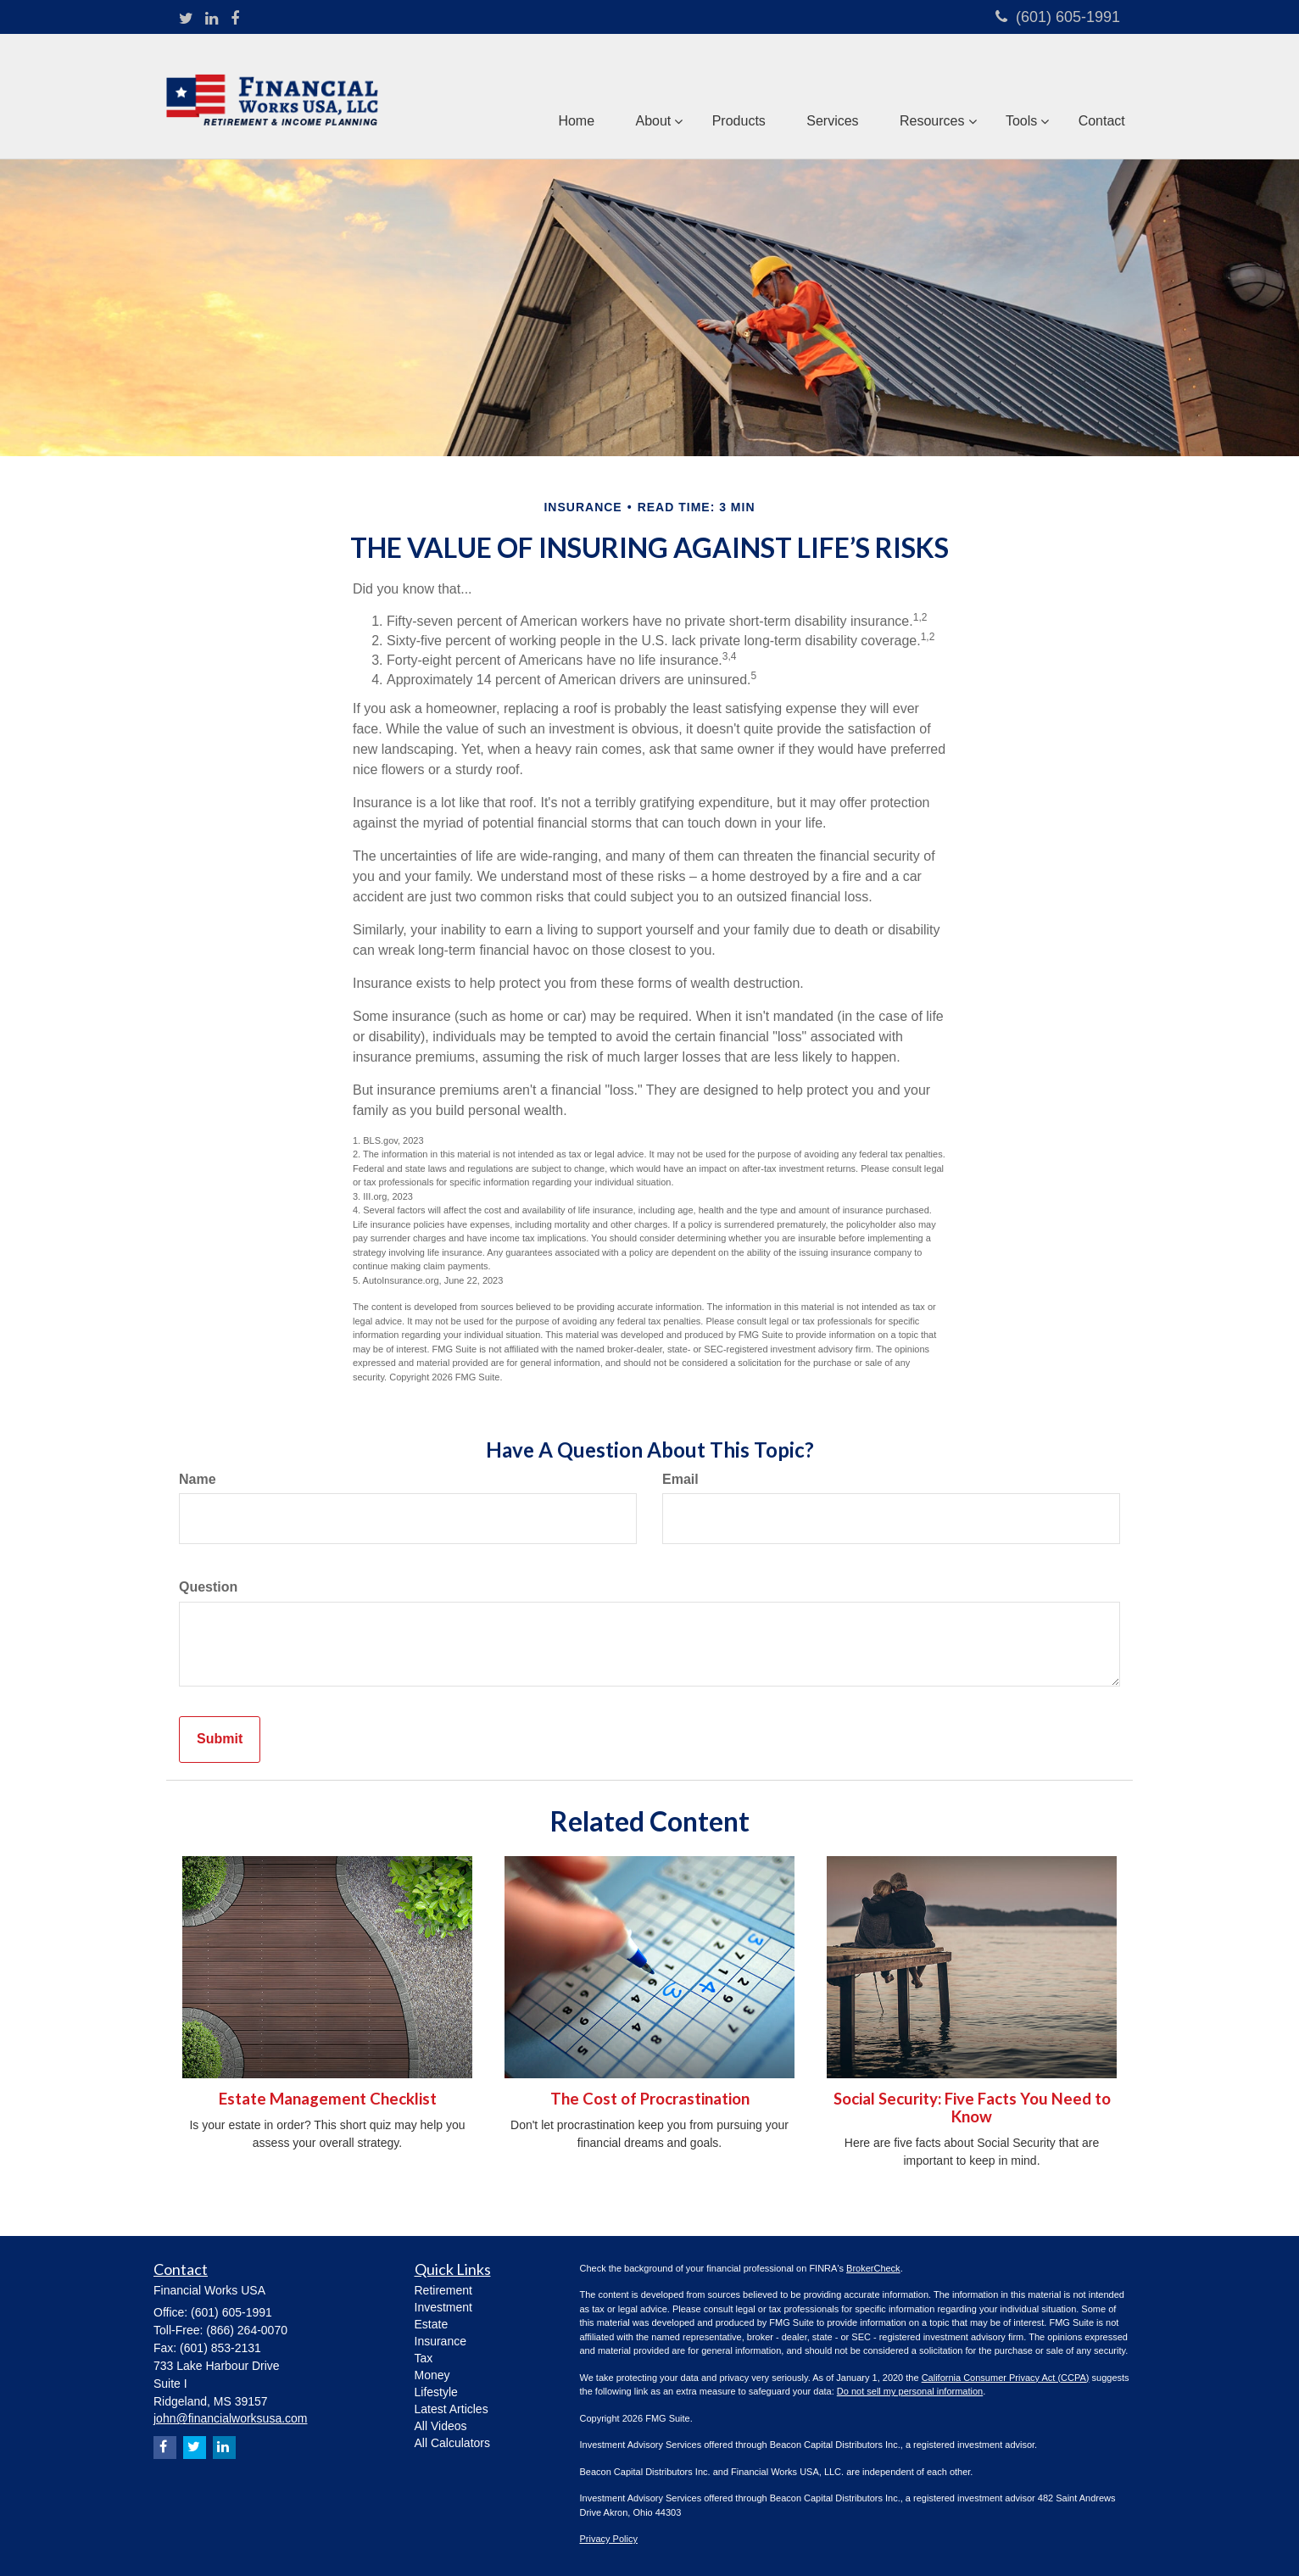  I want to click on Retirement, so click(443, 2290).